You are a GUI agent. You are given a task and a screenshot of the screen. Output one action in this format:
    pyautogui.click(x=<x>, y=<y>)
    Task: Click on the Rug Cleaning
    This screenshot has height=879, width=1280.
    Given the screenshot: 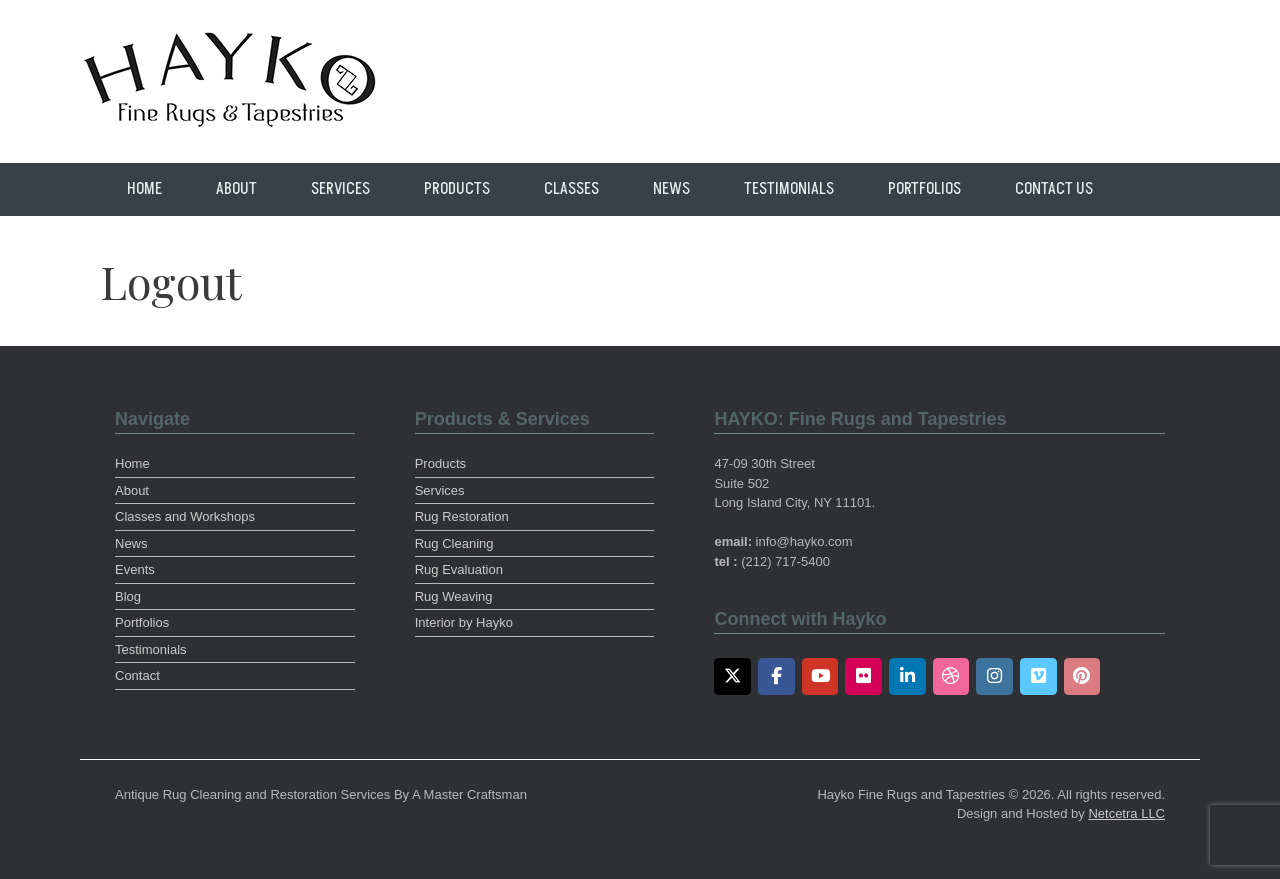 What is the action you would take?
    pyautogui.click(x=454, y=543)
    